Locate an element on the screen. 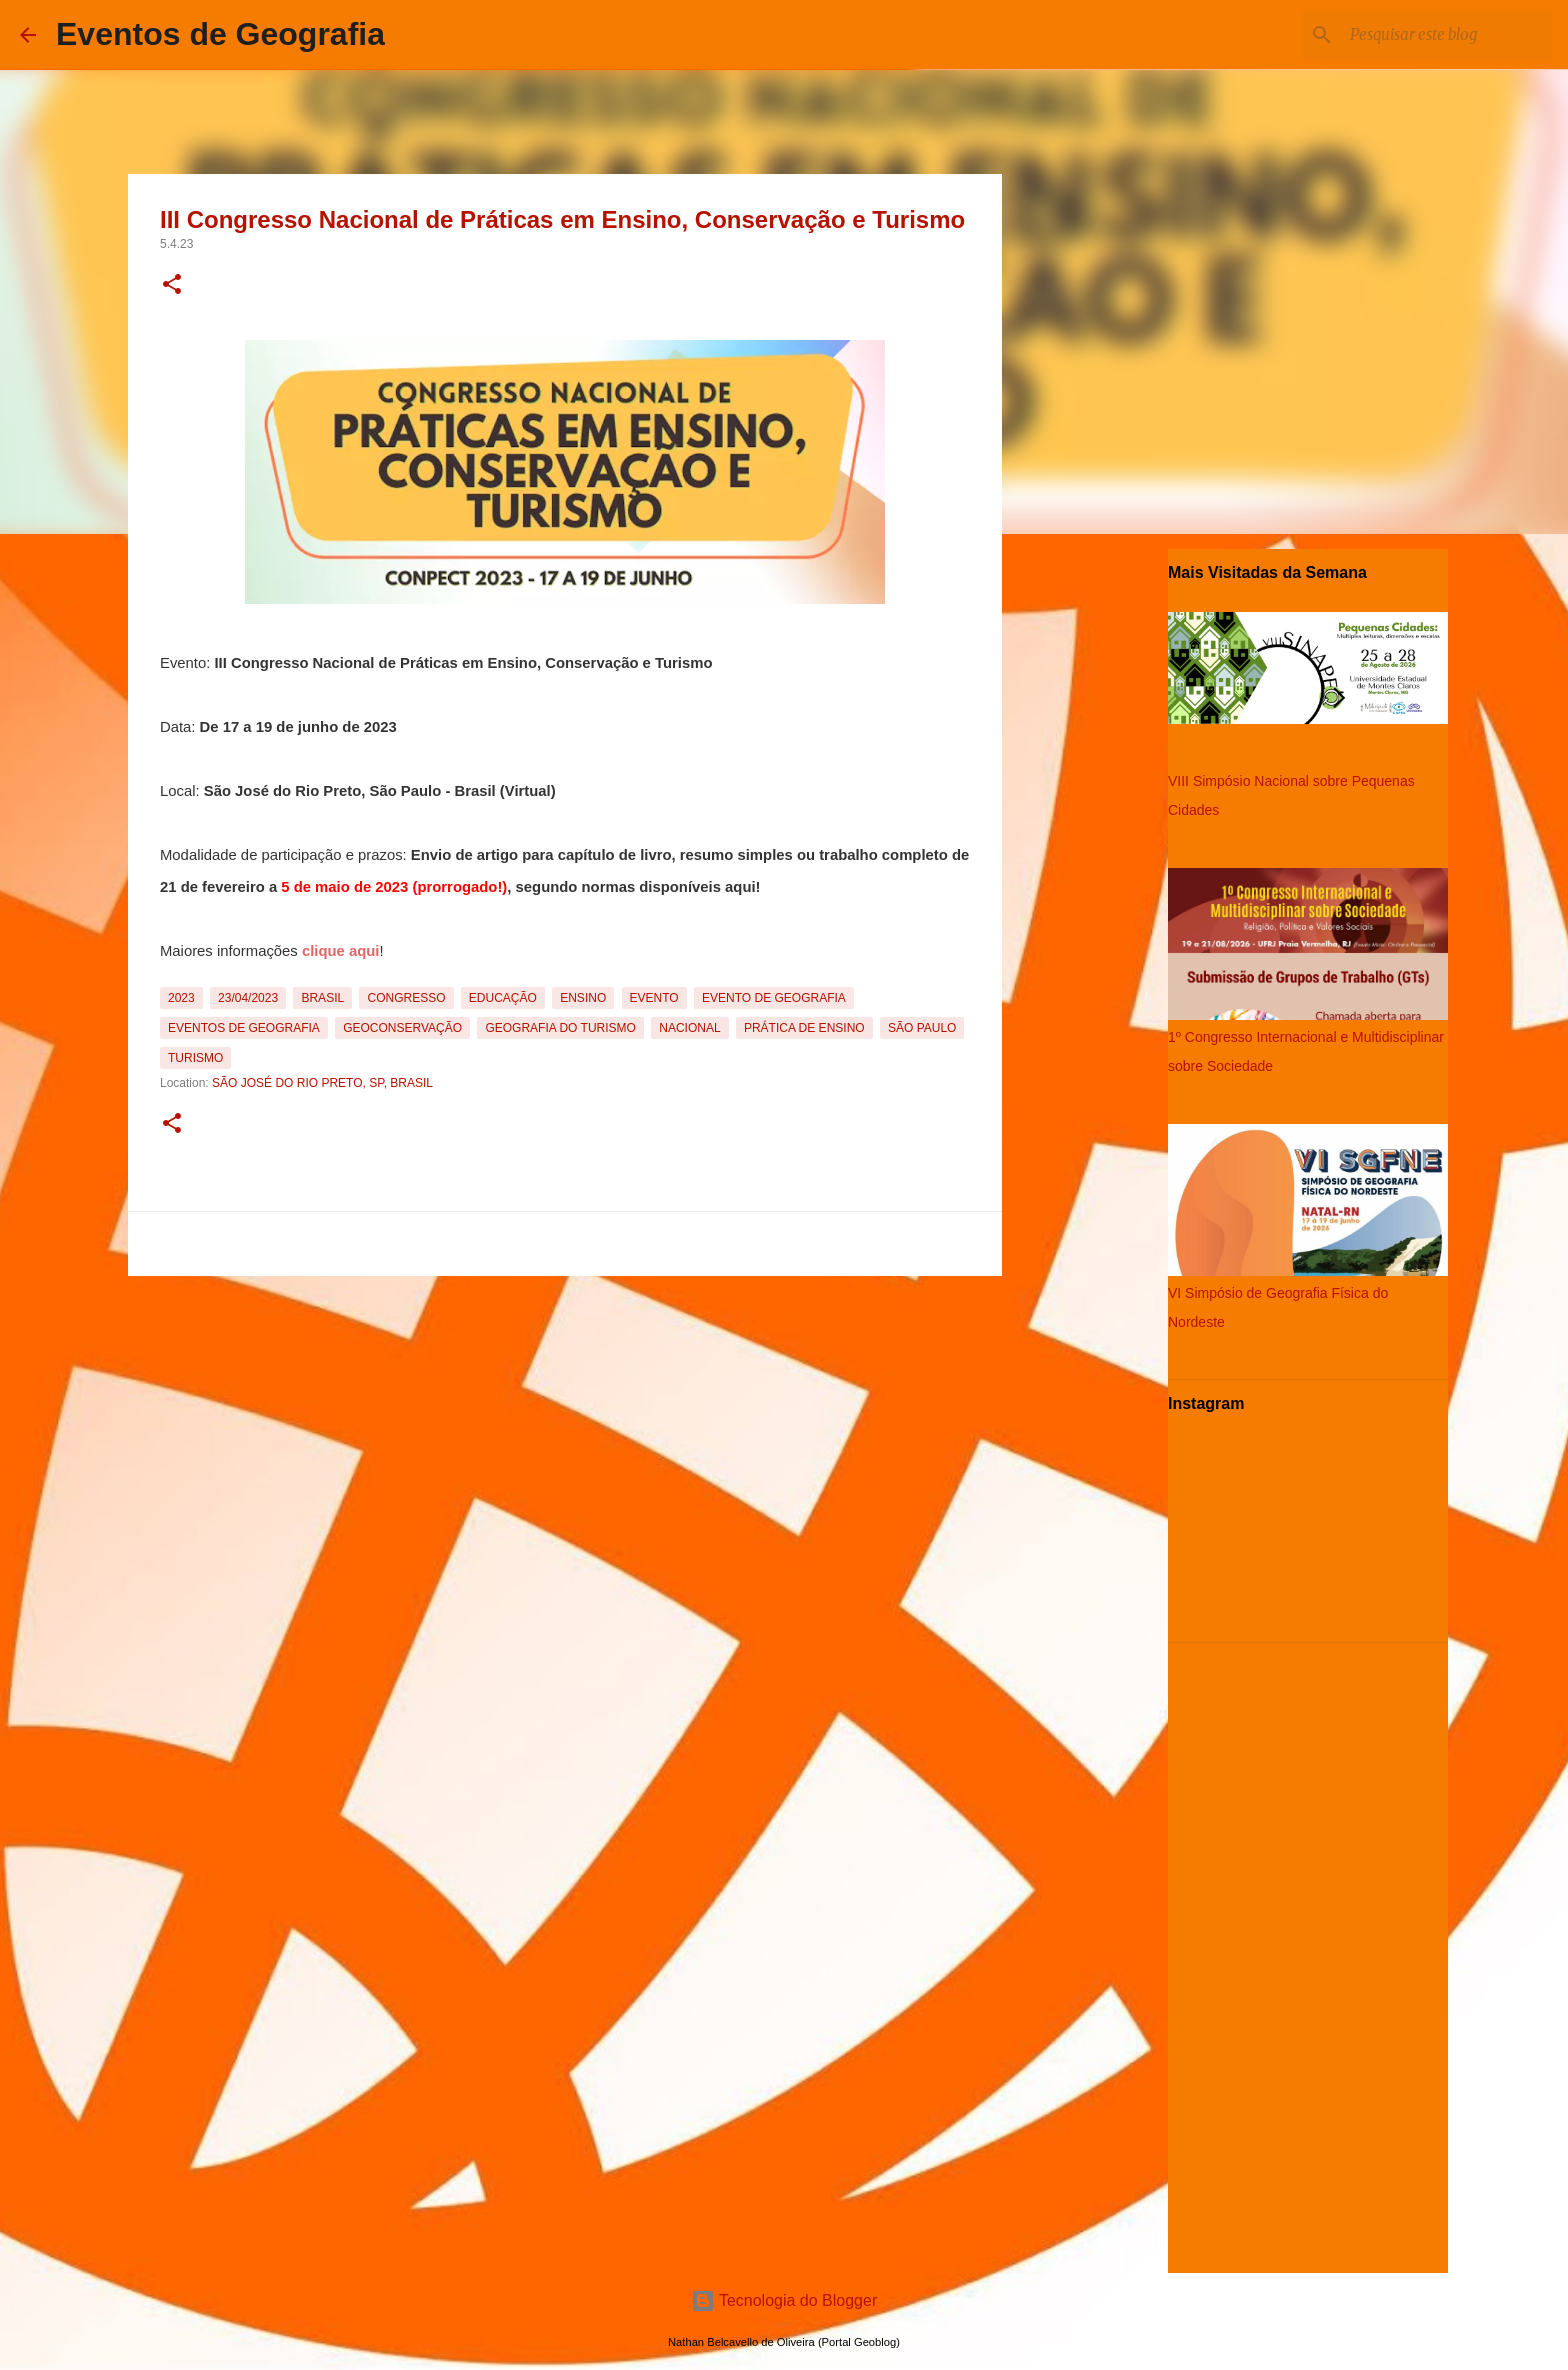 This screenshot has width=1568, height=2370. Brasil is located at coordinates (322, 998).